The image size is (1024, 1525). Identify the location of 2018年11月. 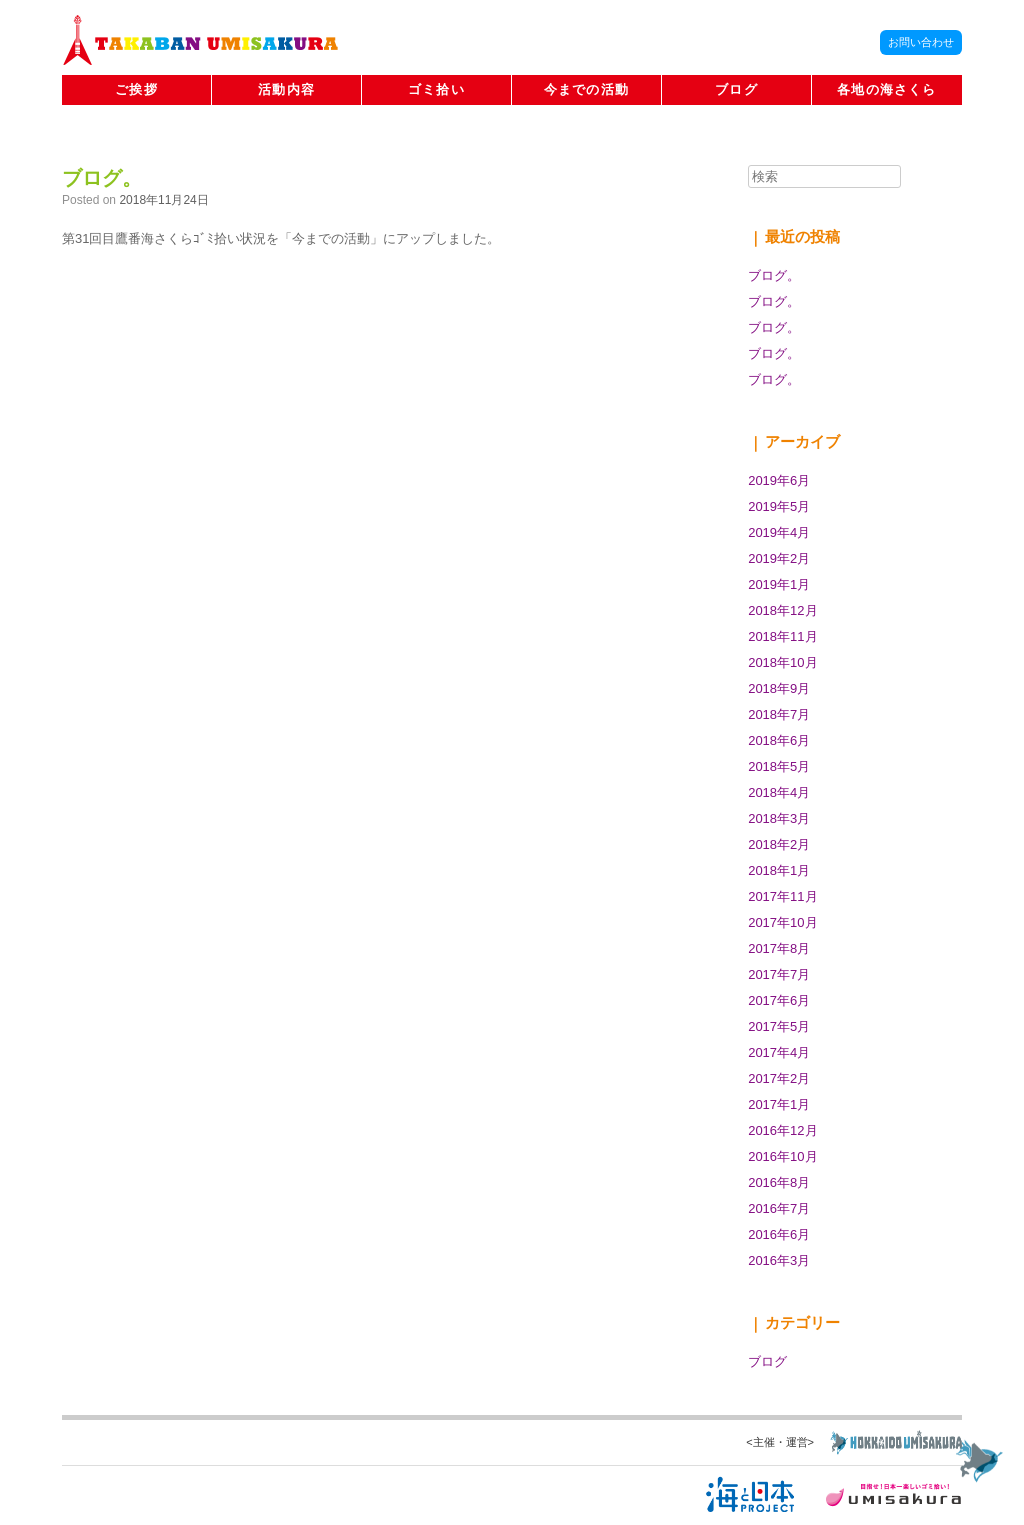
(782, 636).